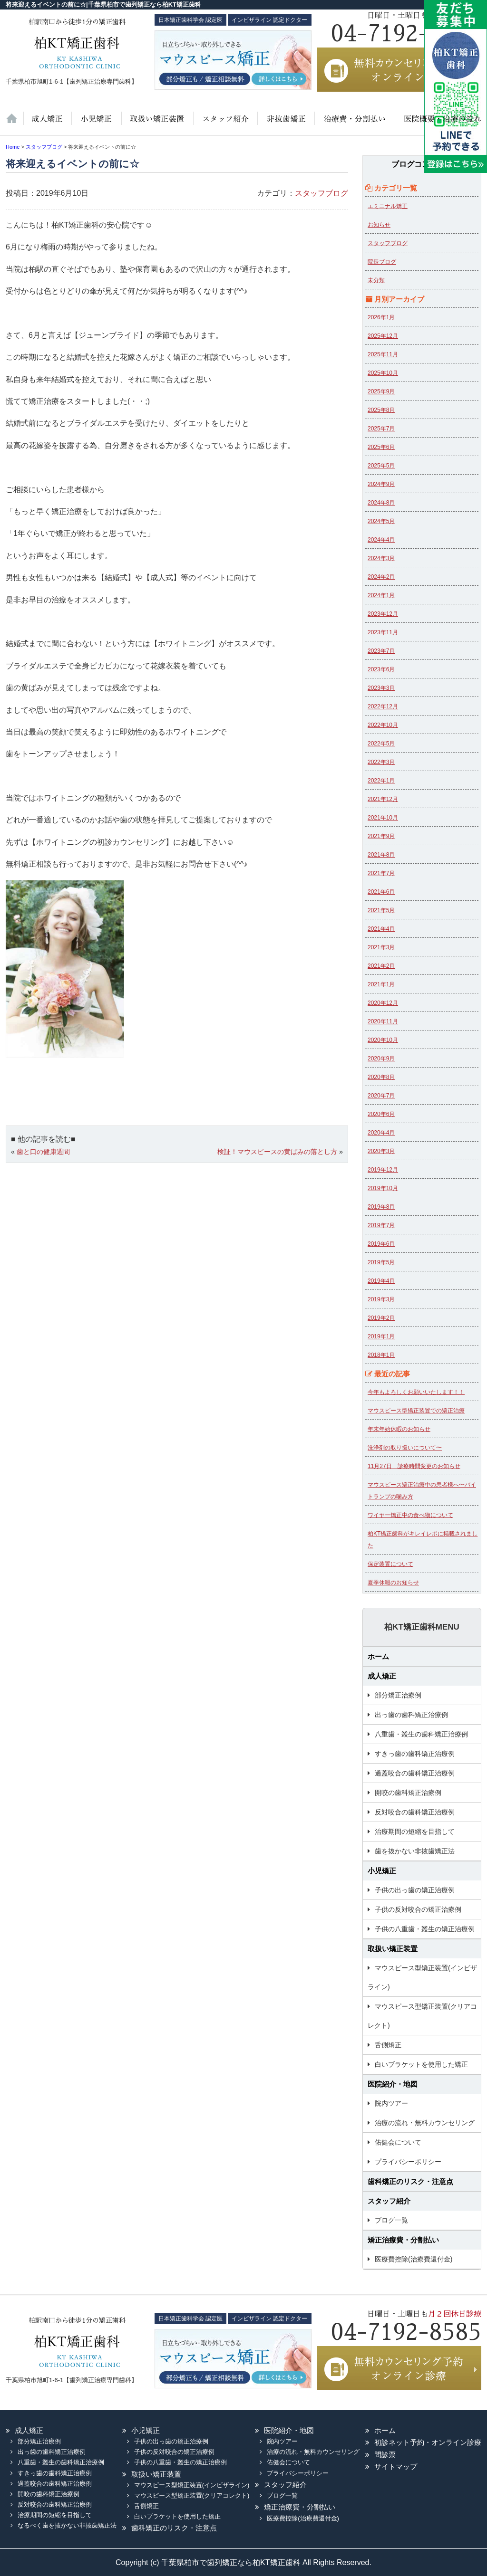 This screenshot has width=487, height=2576. What do you see at coordinates (383, 632) in the screenshot?
I see `2023年11月` at bounding box center [383, 632].